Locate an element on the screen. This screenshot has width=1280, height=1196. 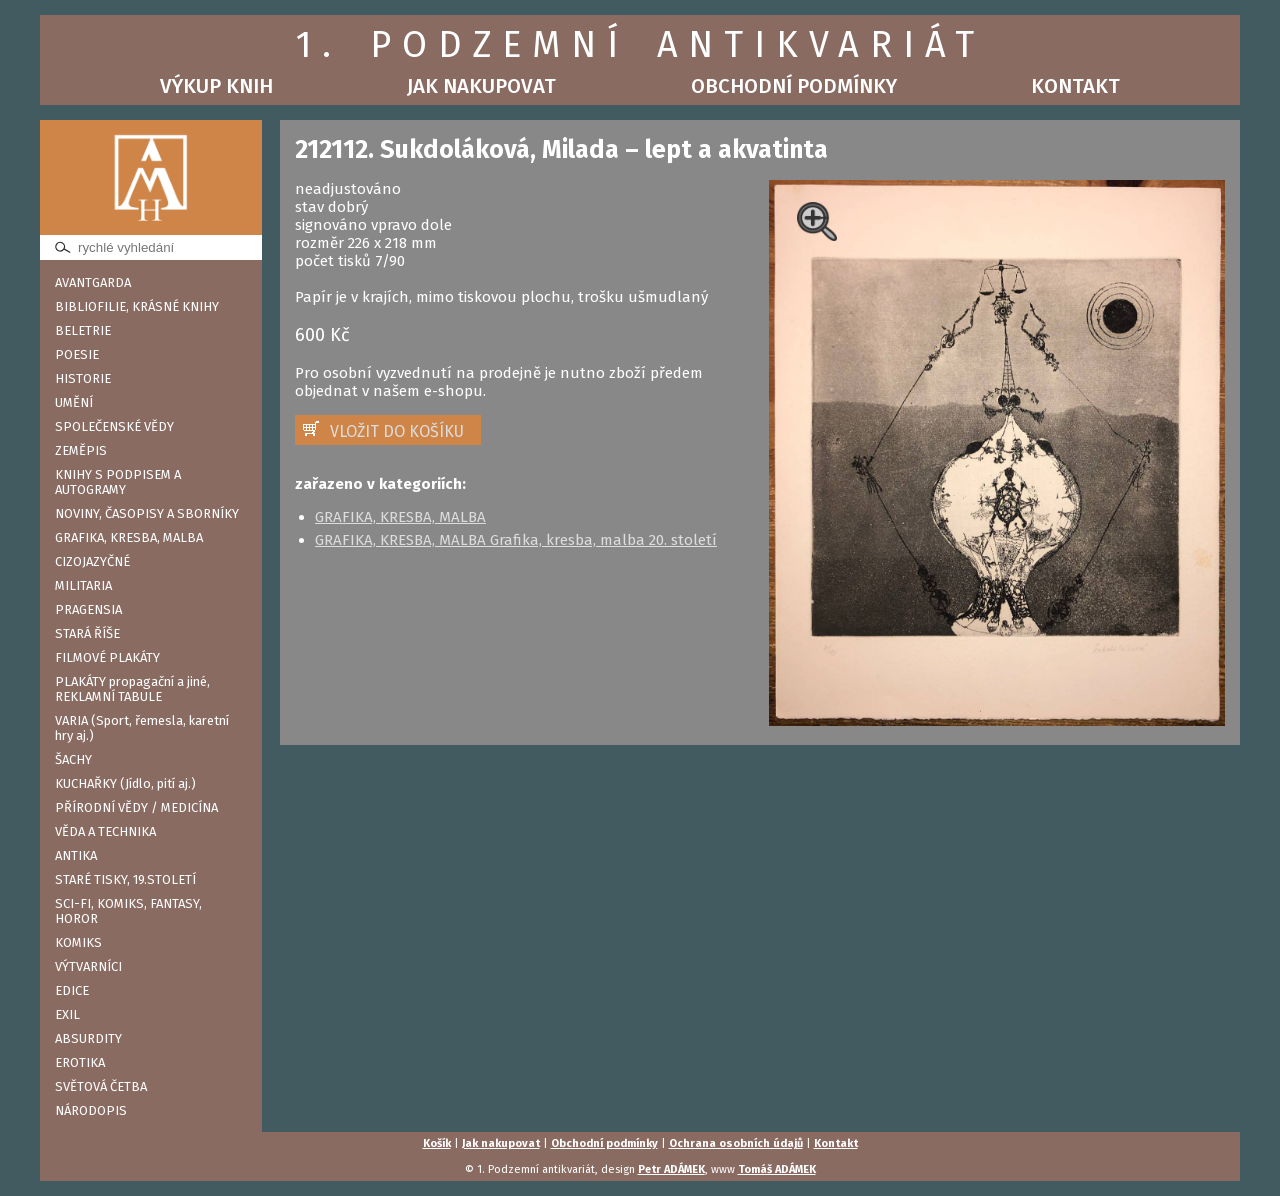
VARIA (Sport, řemesla, karetní hry aj.) is located at coordinates (142, 728).